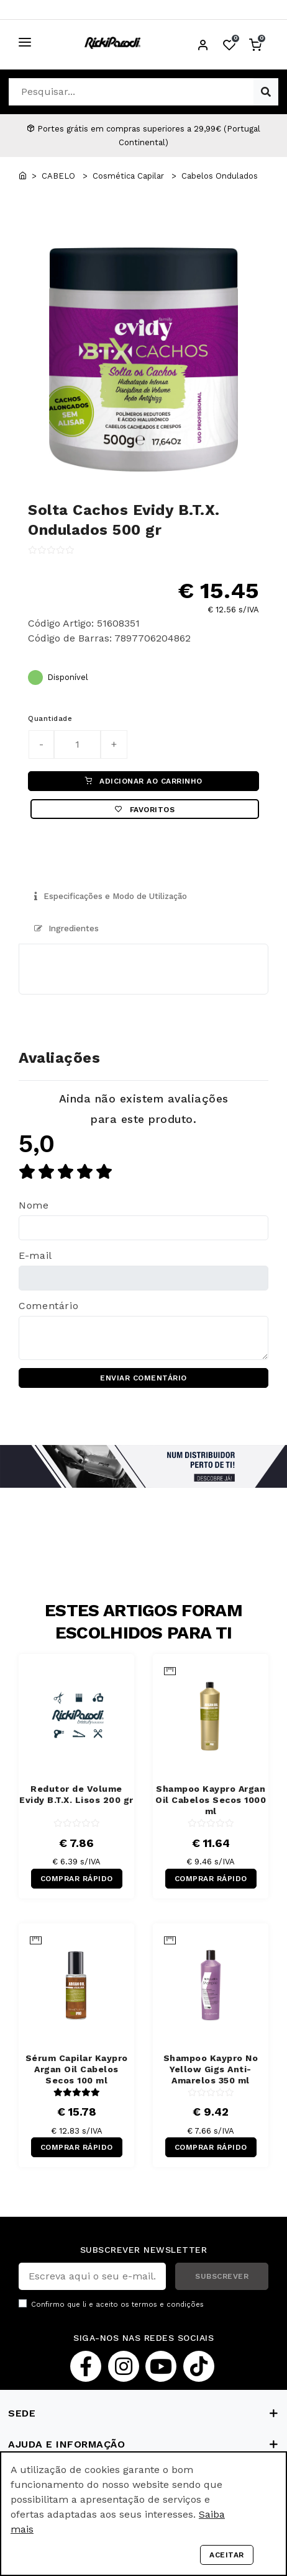 Image resolution: width=287 pixels, height=2576 pixels. I want to click on Favoritos, so click(145, 809).